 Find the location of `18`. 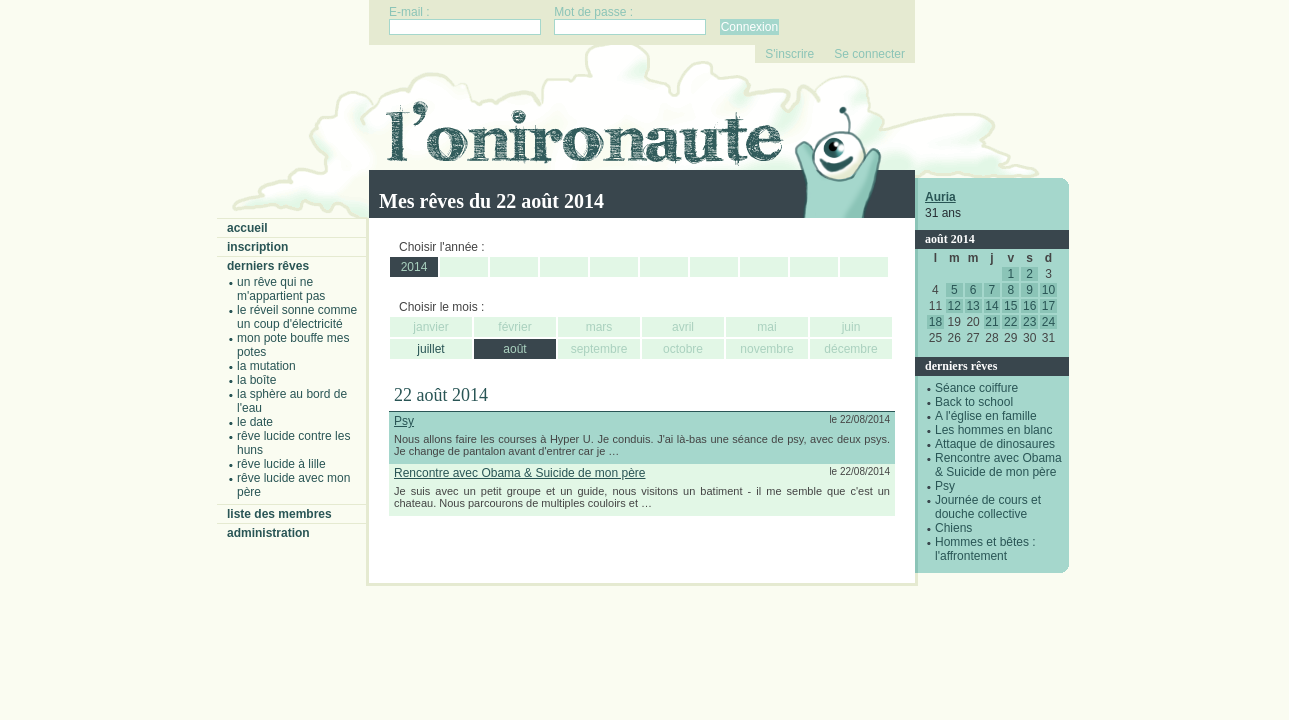

18 is located at coordinates (935, 322).